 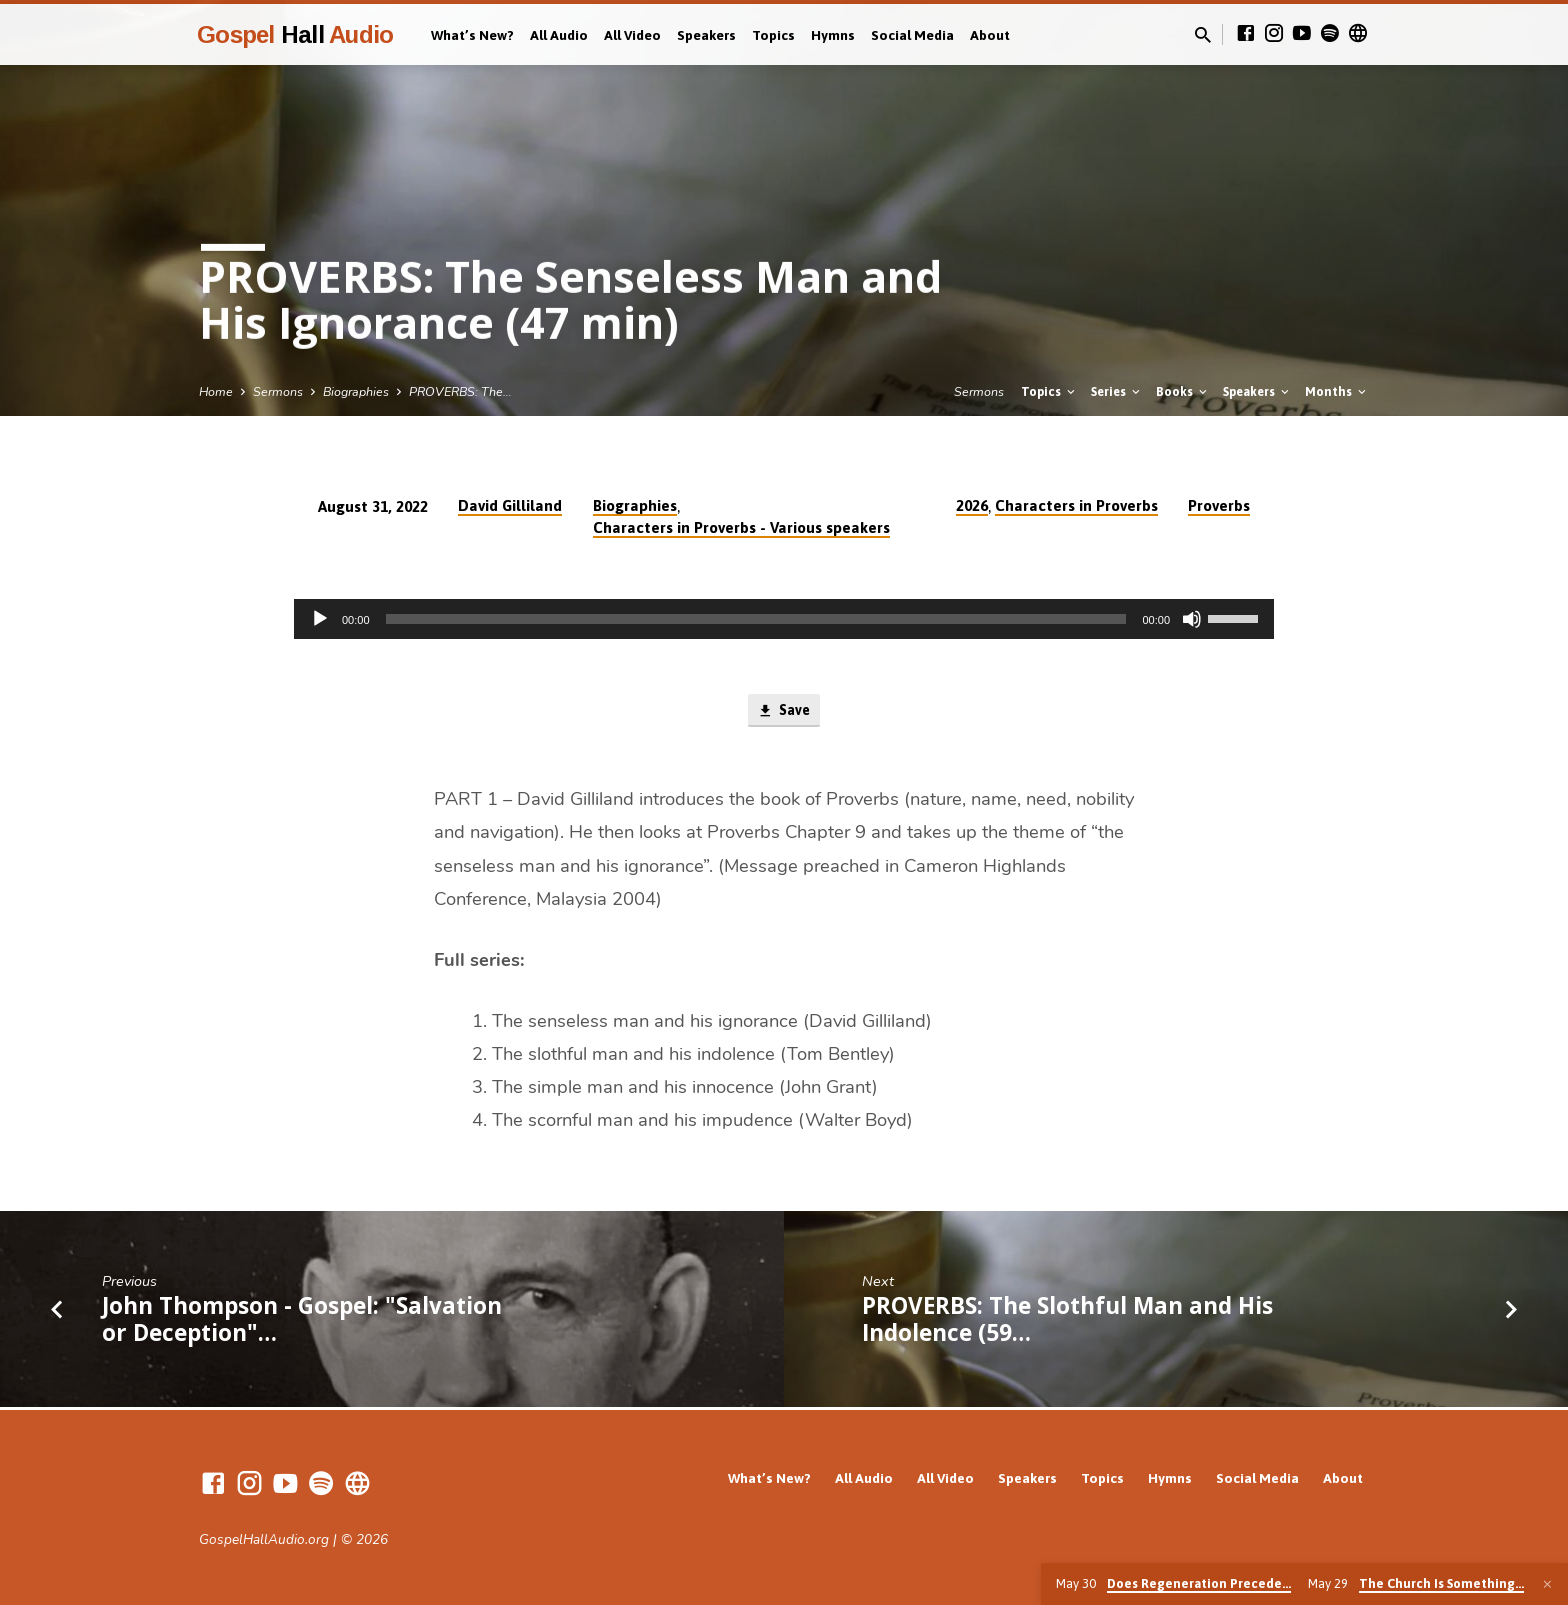 What do you see at coordinates (216, 391) in the screenshot?
I see `Home` at bounding box center [216, 391].